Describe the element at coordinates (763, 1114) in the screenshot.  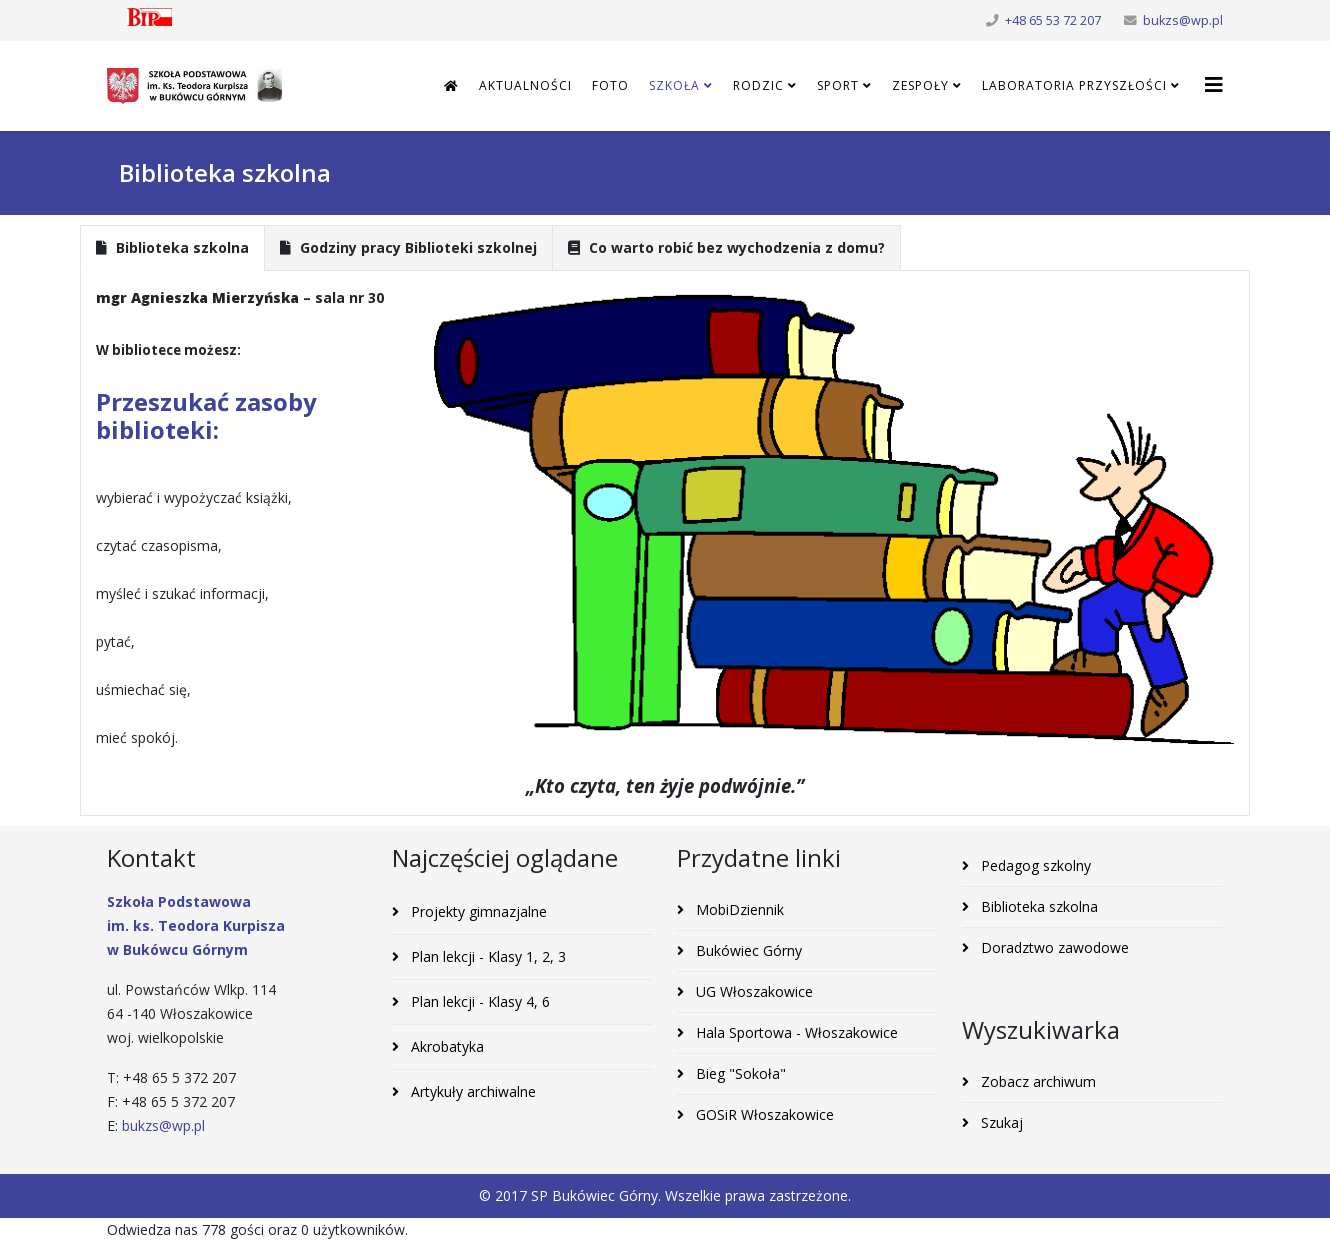
I see `GOSiR Włoszakowice` at that location.